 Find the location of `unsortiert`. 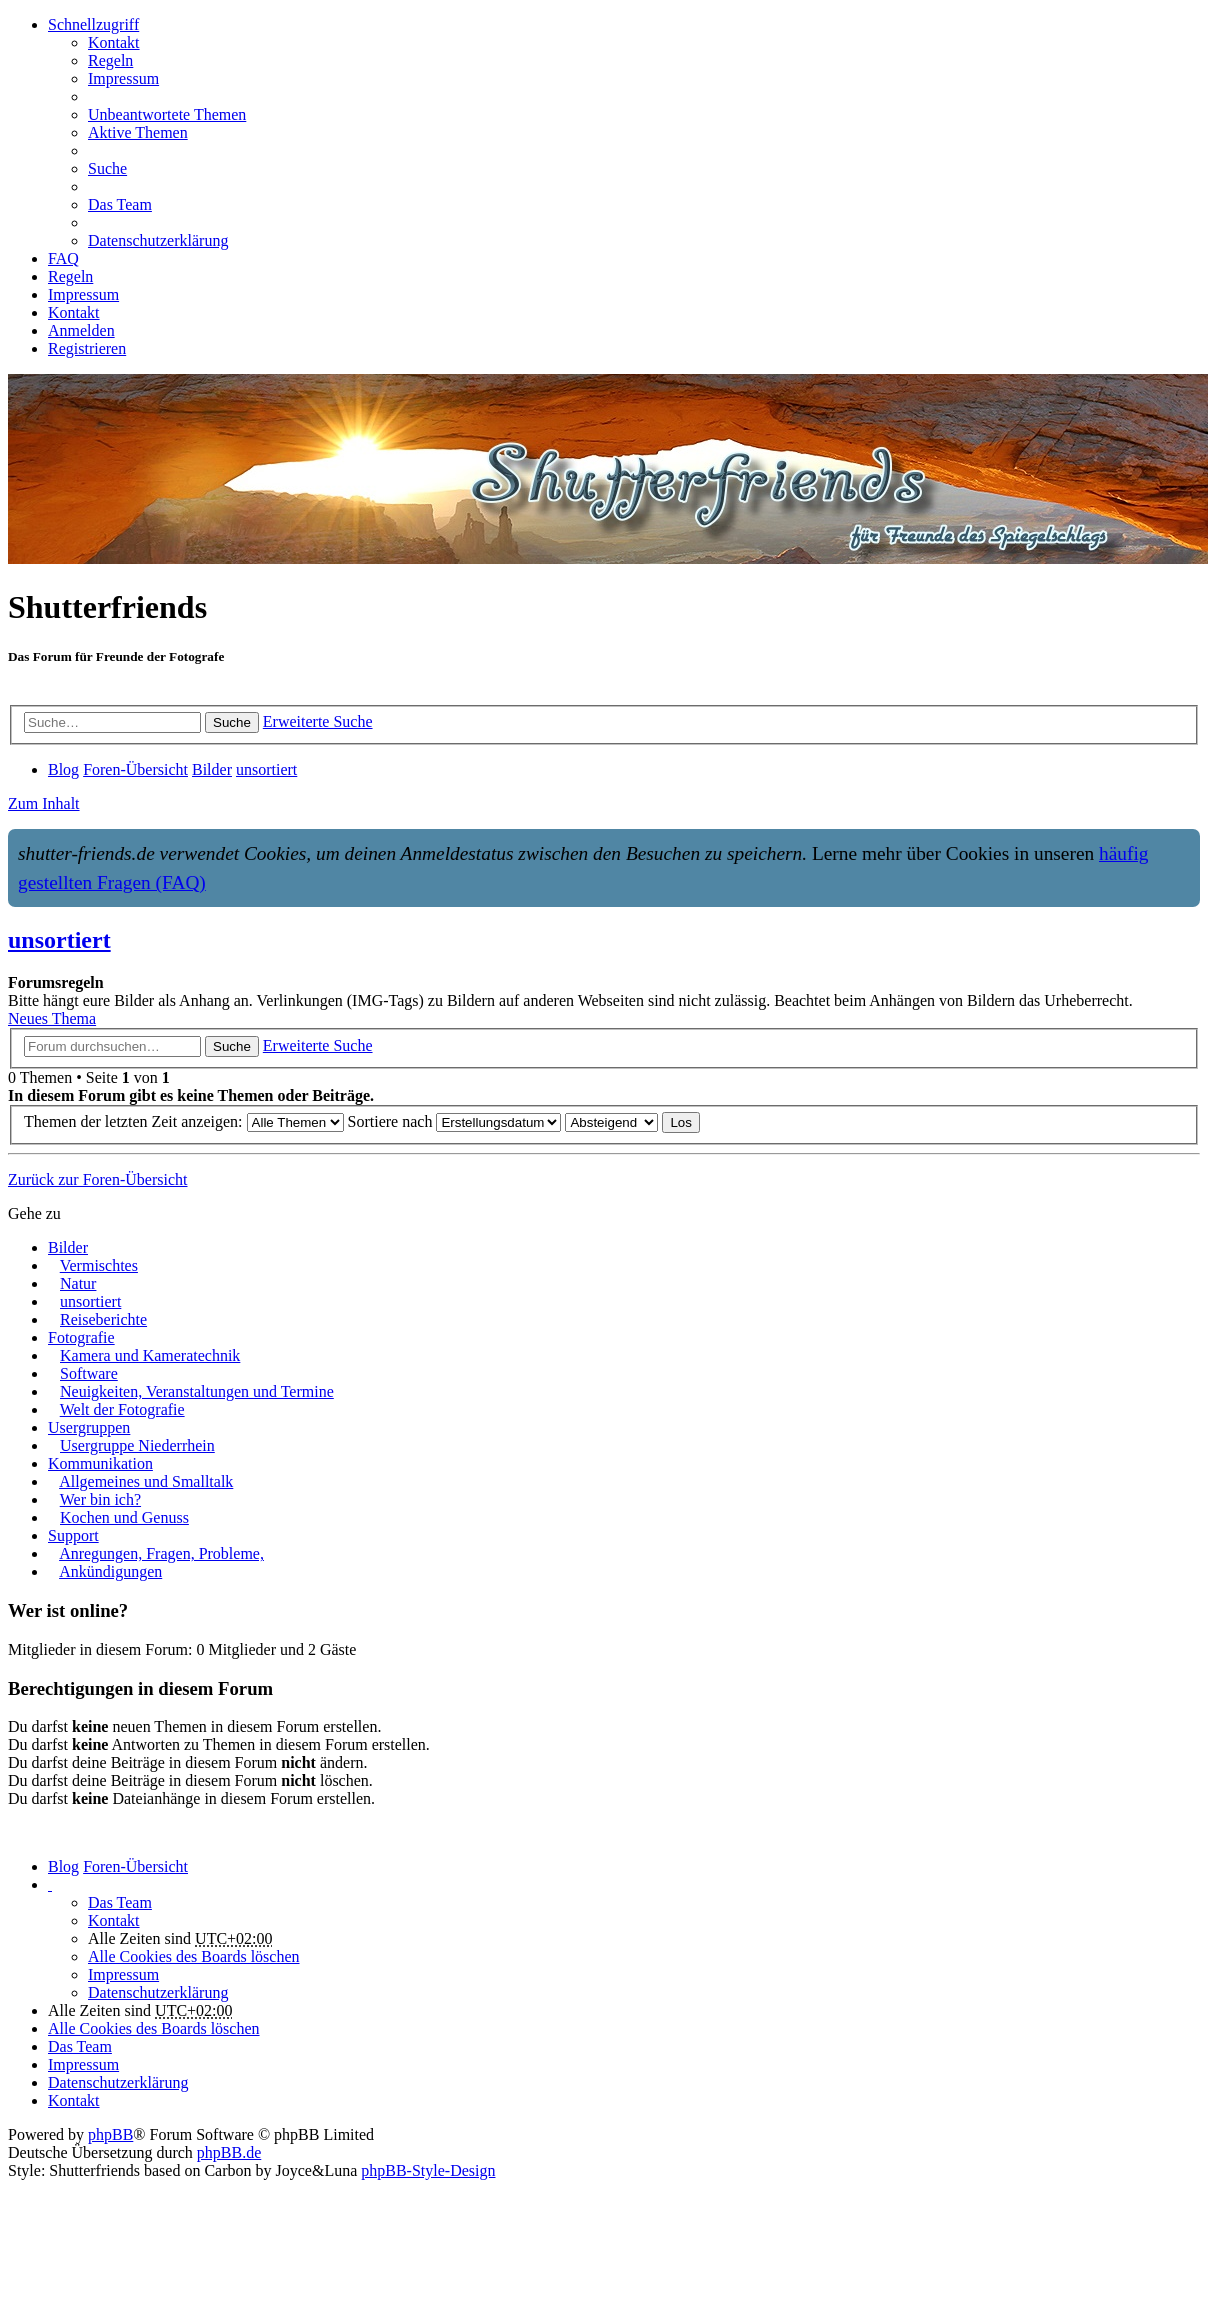

unsortiert is located at coordinates (59, 940).